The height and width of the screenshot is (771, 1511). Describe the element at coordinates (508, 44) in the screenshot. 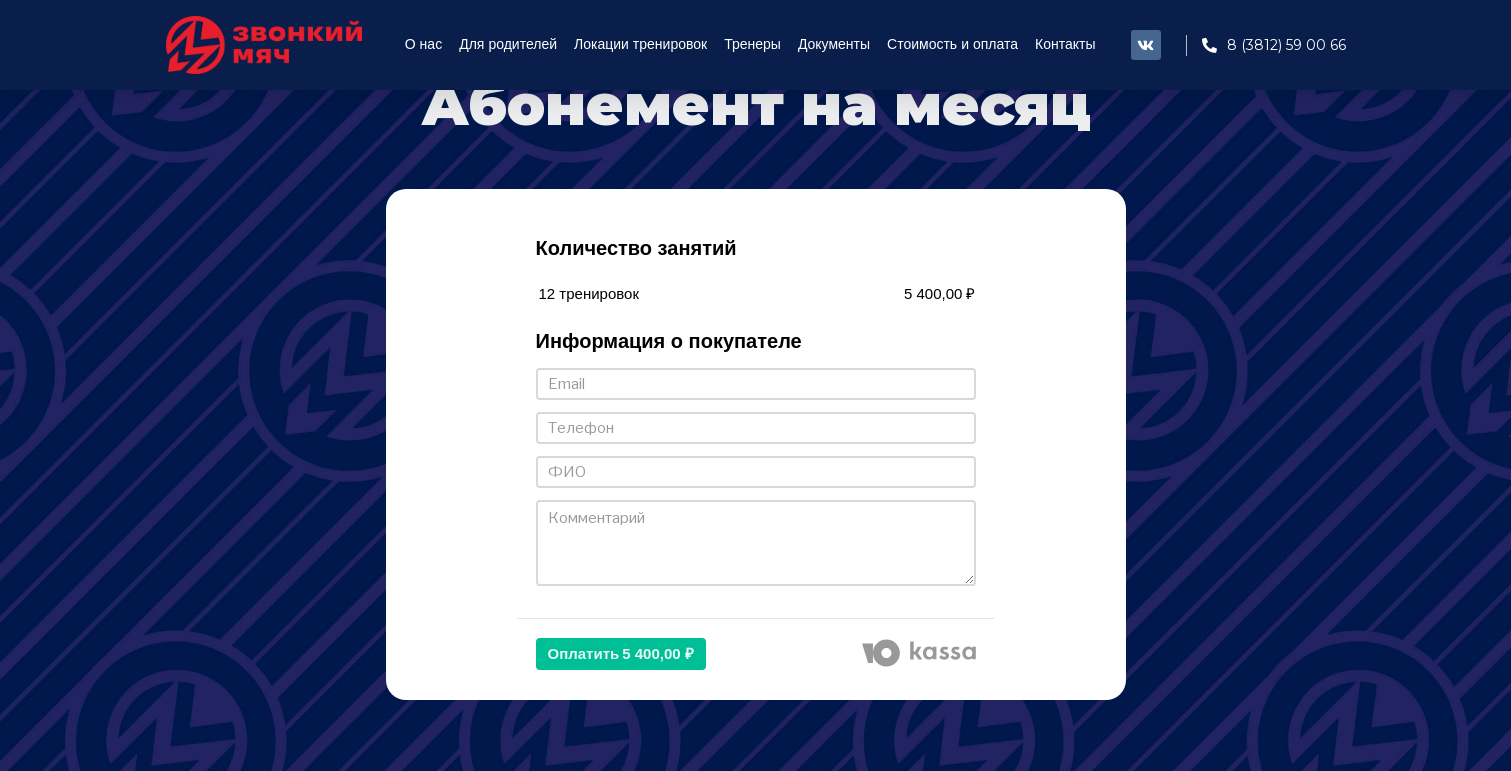

I see `Для родителей` at that location.